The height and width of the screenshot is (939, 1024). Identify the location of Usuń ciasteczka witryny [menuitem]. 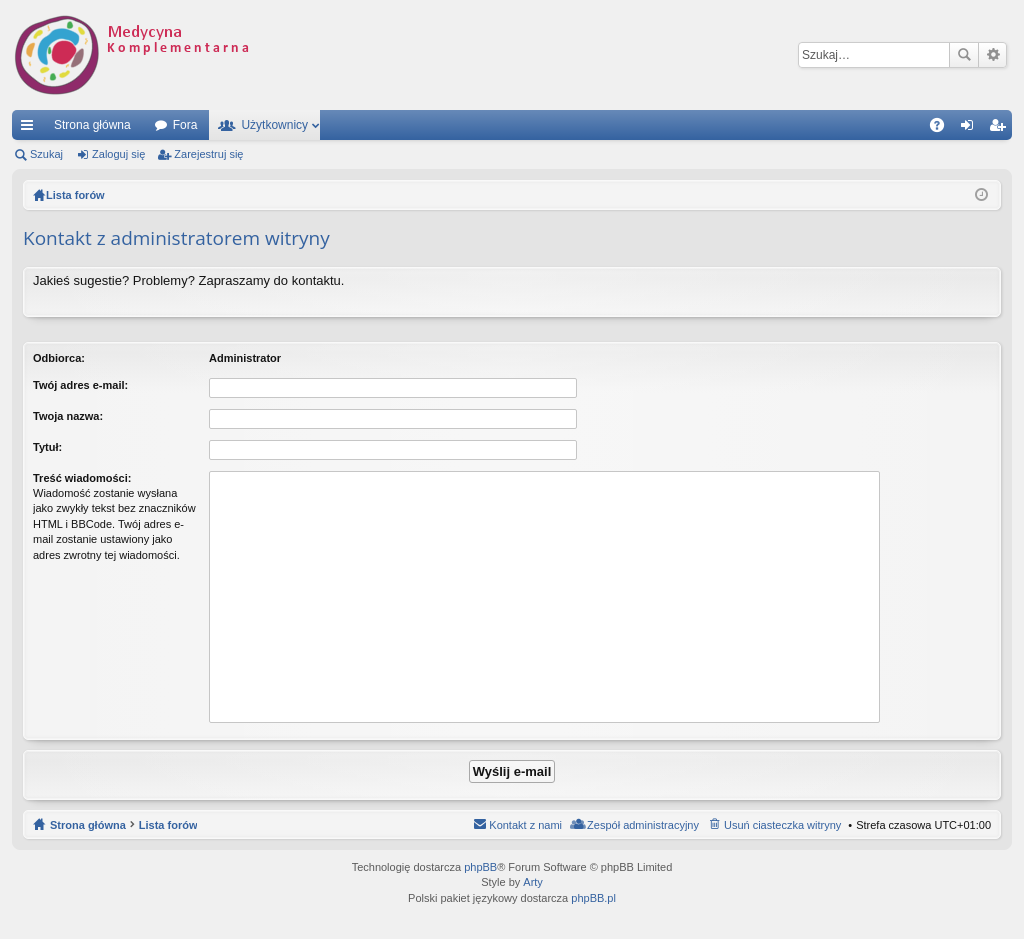
(782, 825).